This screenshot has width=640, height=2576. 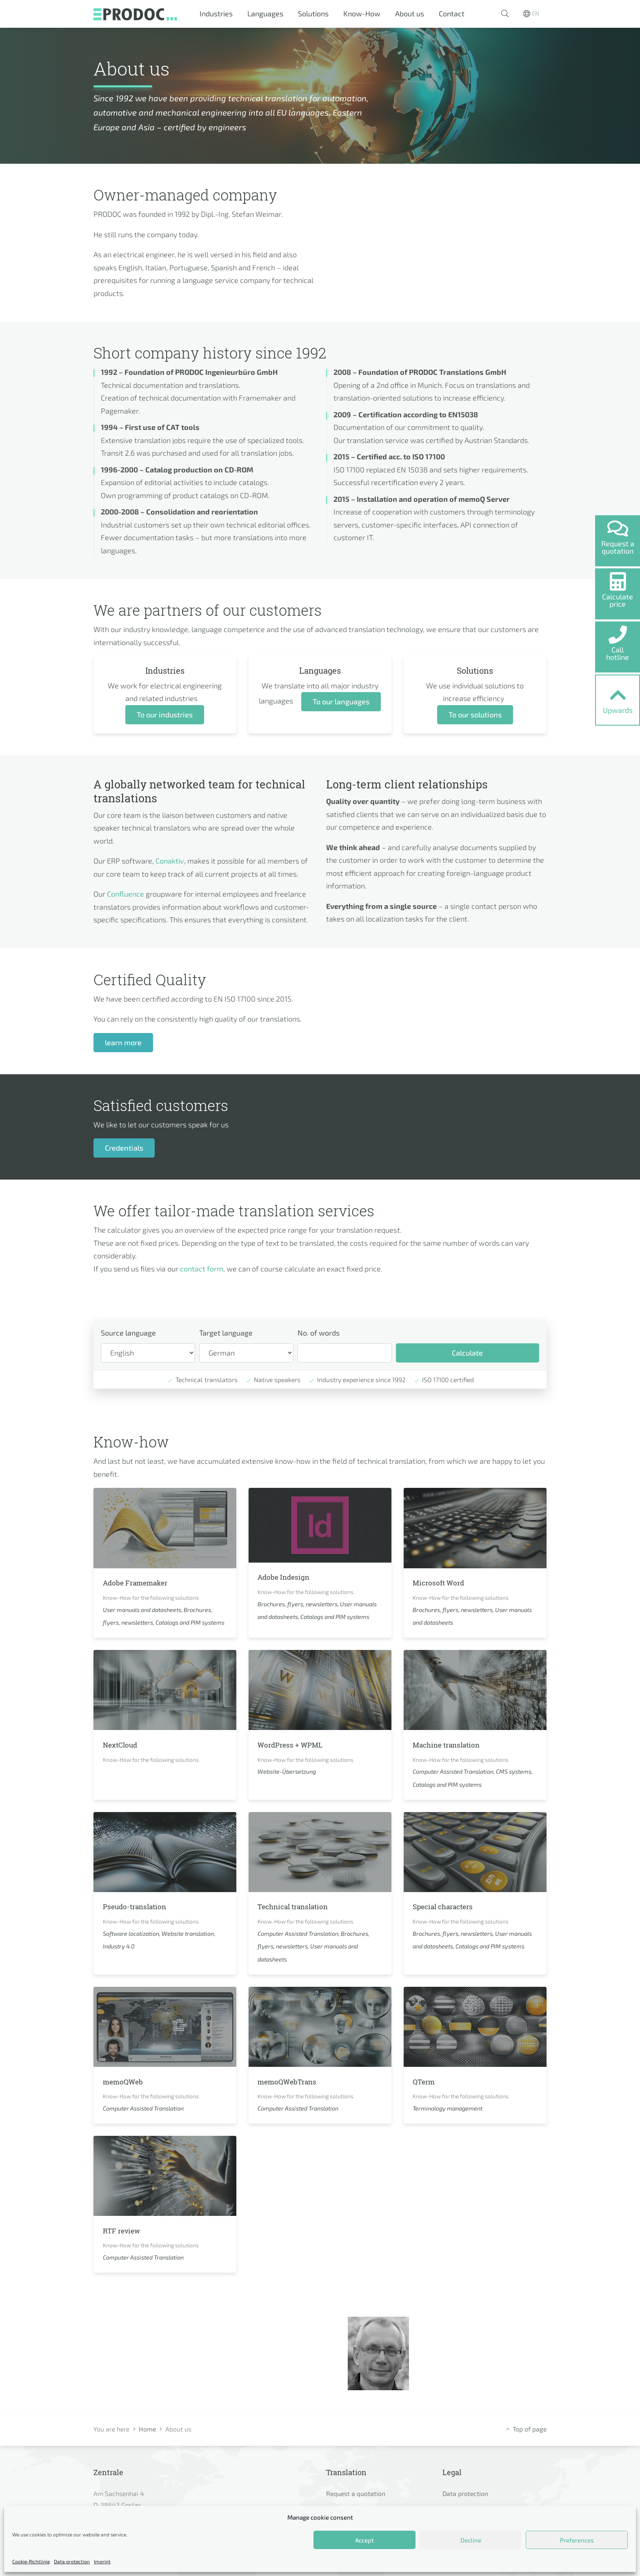 I want to click on WordPress + WPML, so click(x=295, y=1744).